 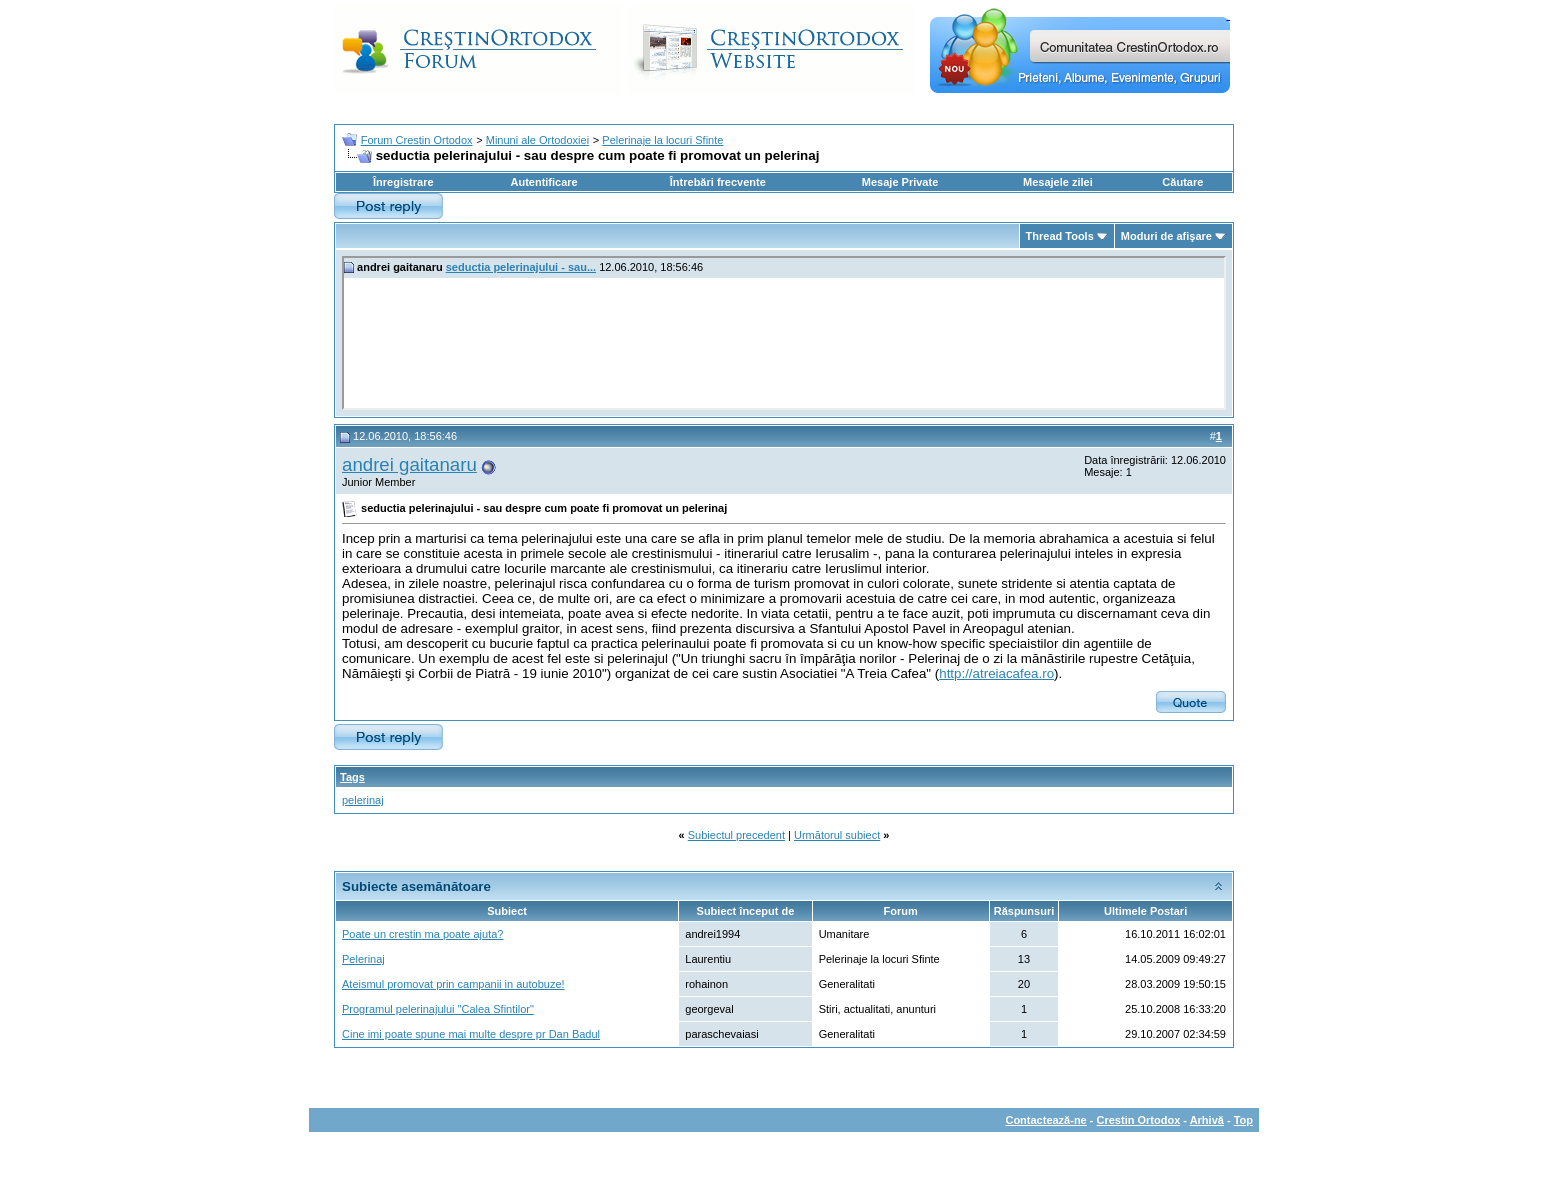 I want to click on http://atreiacafea.ro, so click(x=996, y=673).